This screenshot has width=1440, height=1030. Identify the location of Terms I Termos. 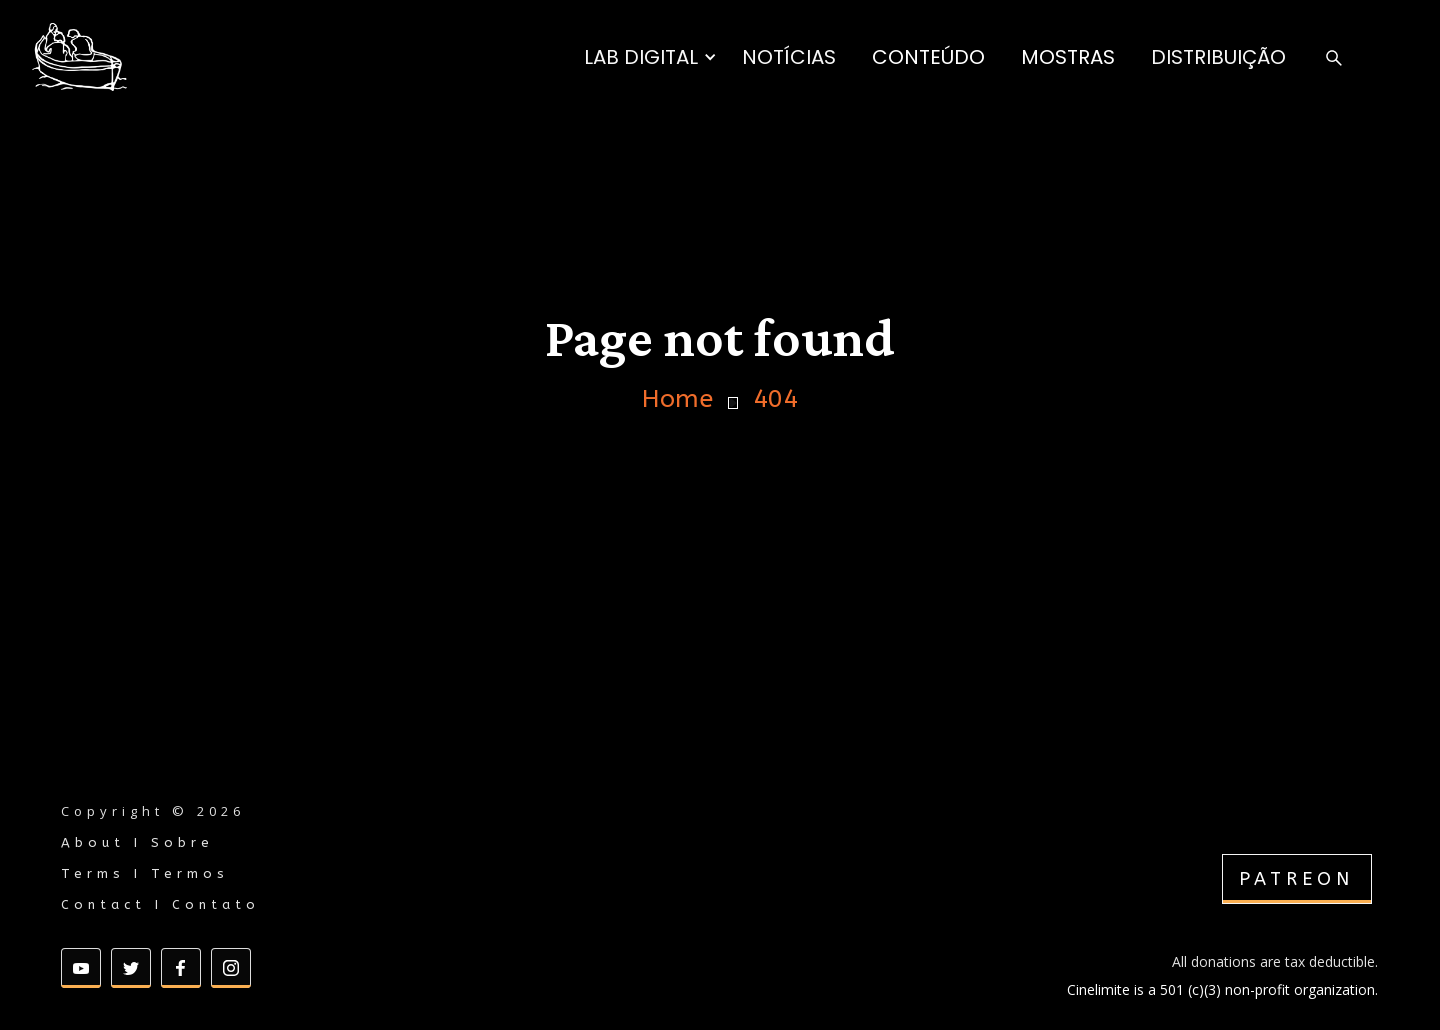
(145, 873).